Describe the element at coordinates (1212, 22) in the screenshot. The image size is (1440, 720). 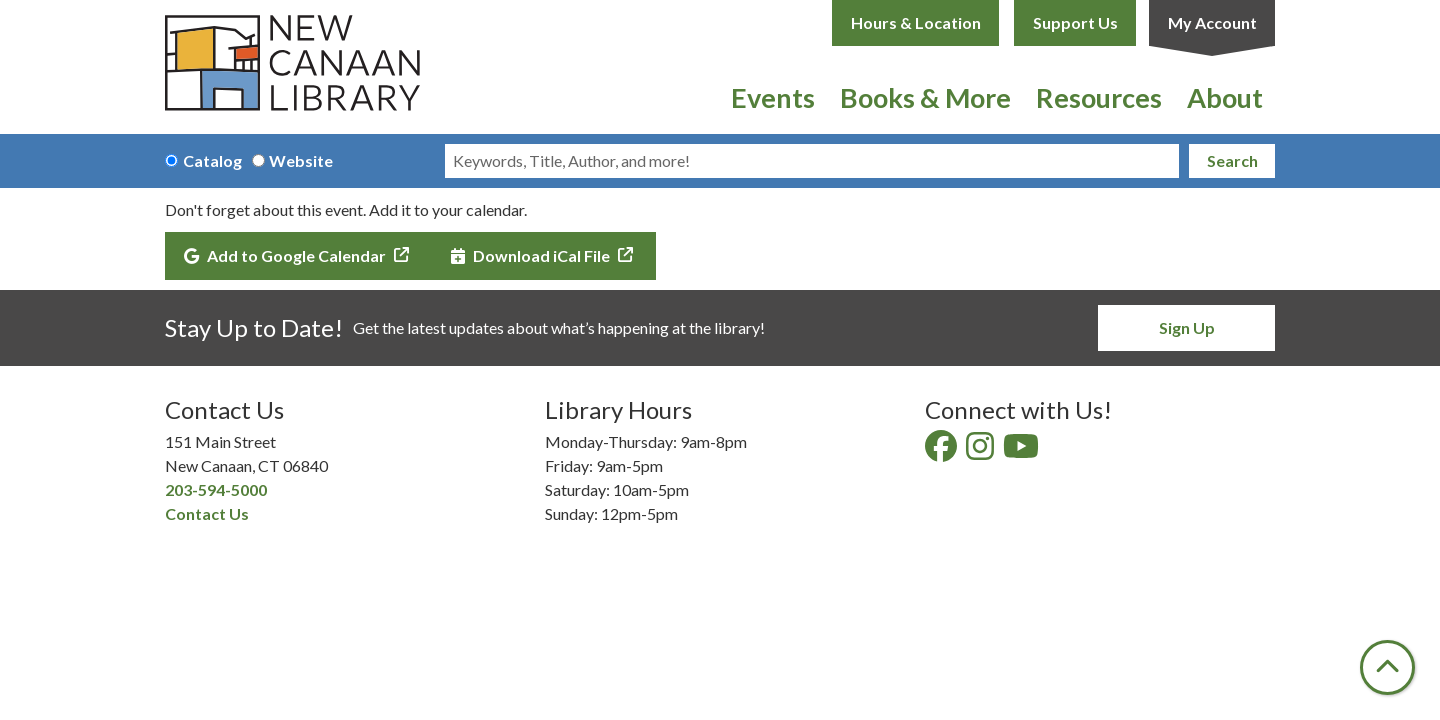
I see `My Account` at that location.